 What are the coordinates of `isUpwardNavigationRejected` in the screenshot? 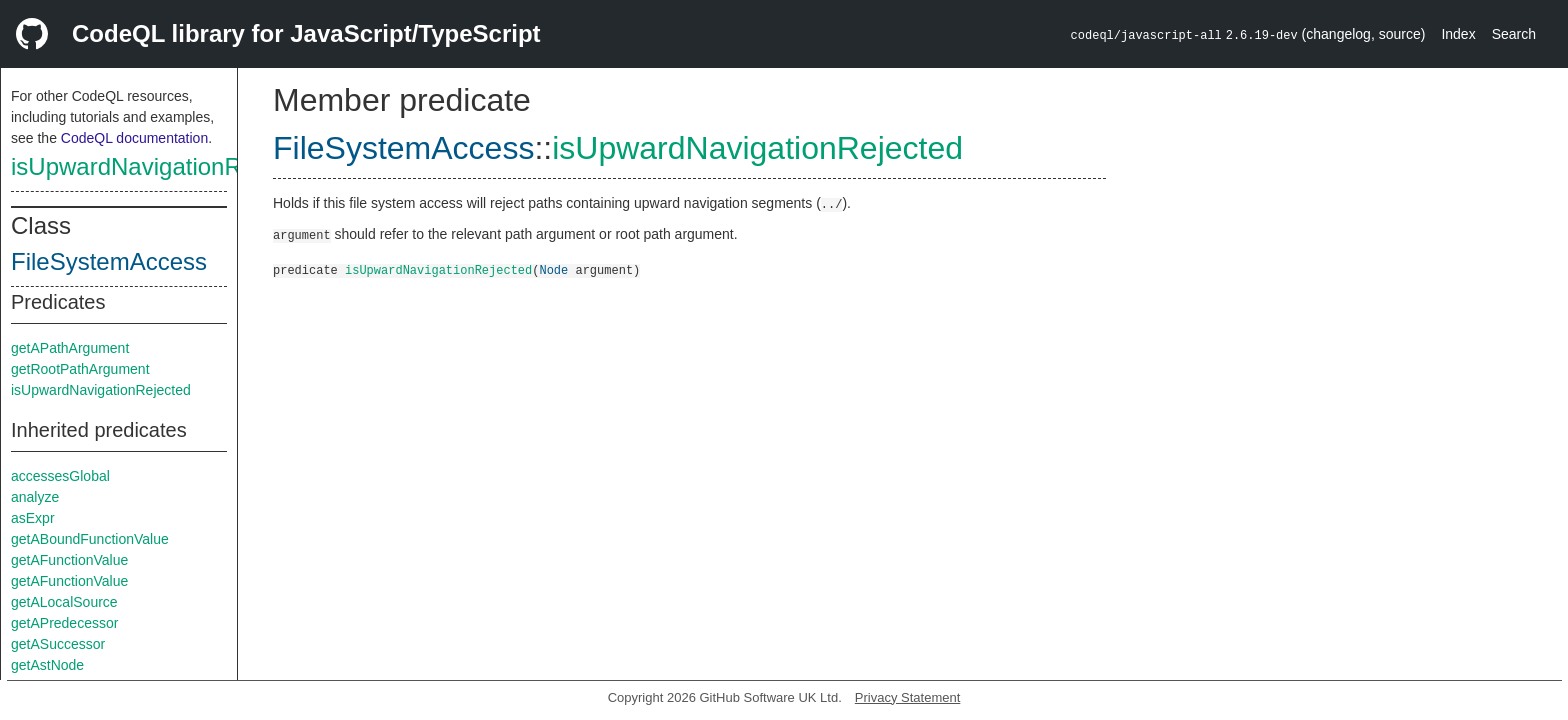 It's located at (165, 166).